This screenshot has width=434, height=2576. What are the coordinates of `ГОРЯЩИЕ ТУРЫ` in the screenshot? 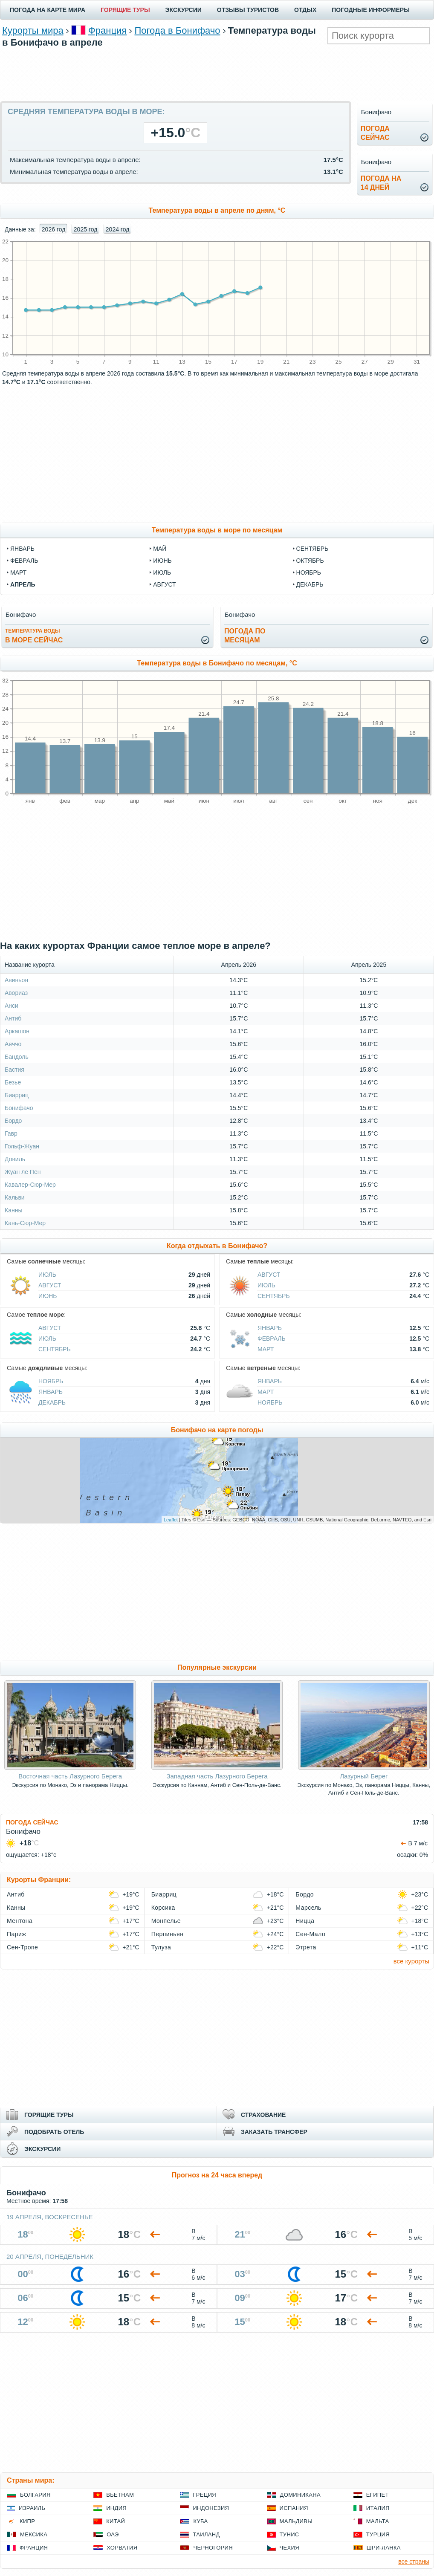 It's located at (125, 9).